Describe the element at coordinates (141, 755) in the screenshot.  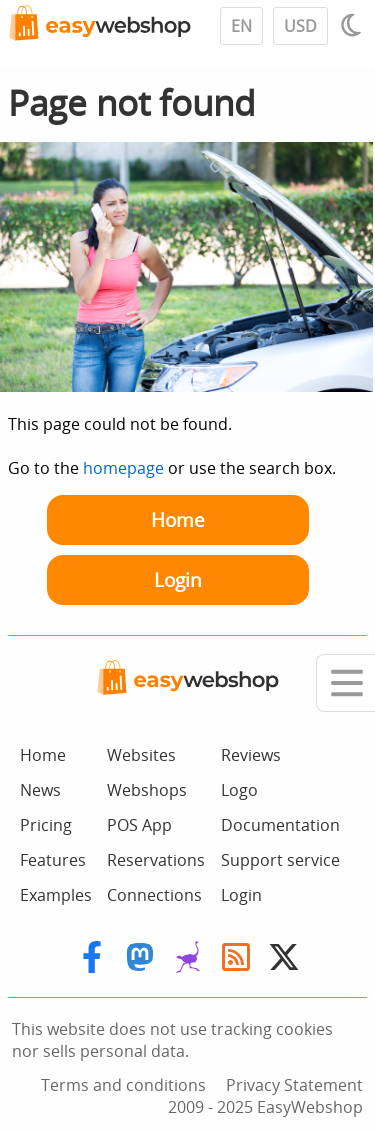
I see `Websites` at that location.